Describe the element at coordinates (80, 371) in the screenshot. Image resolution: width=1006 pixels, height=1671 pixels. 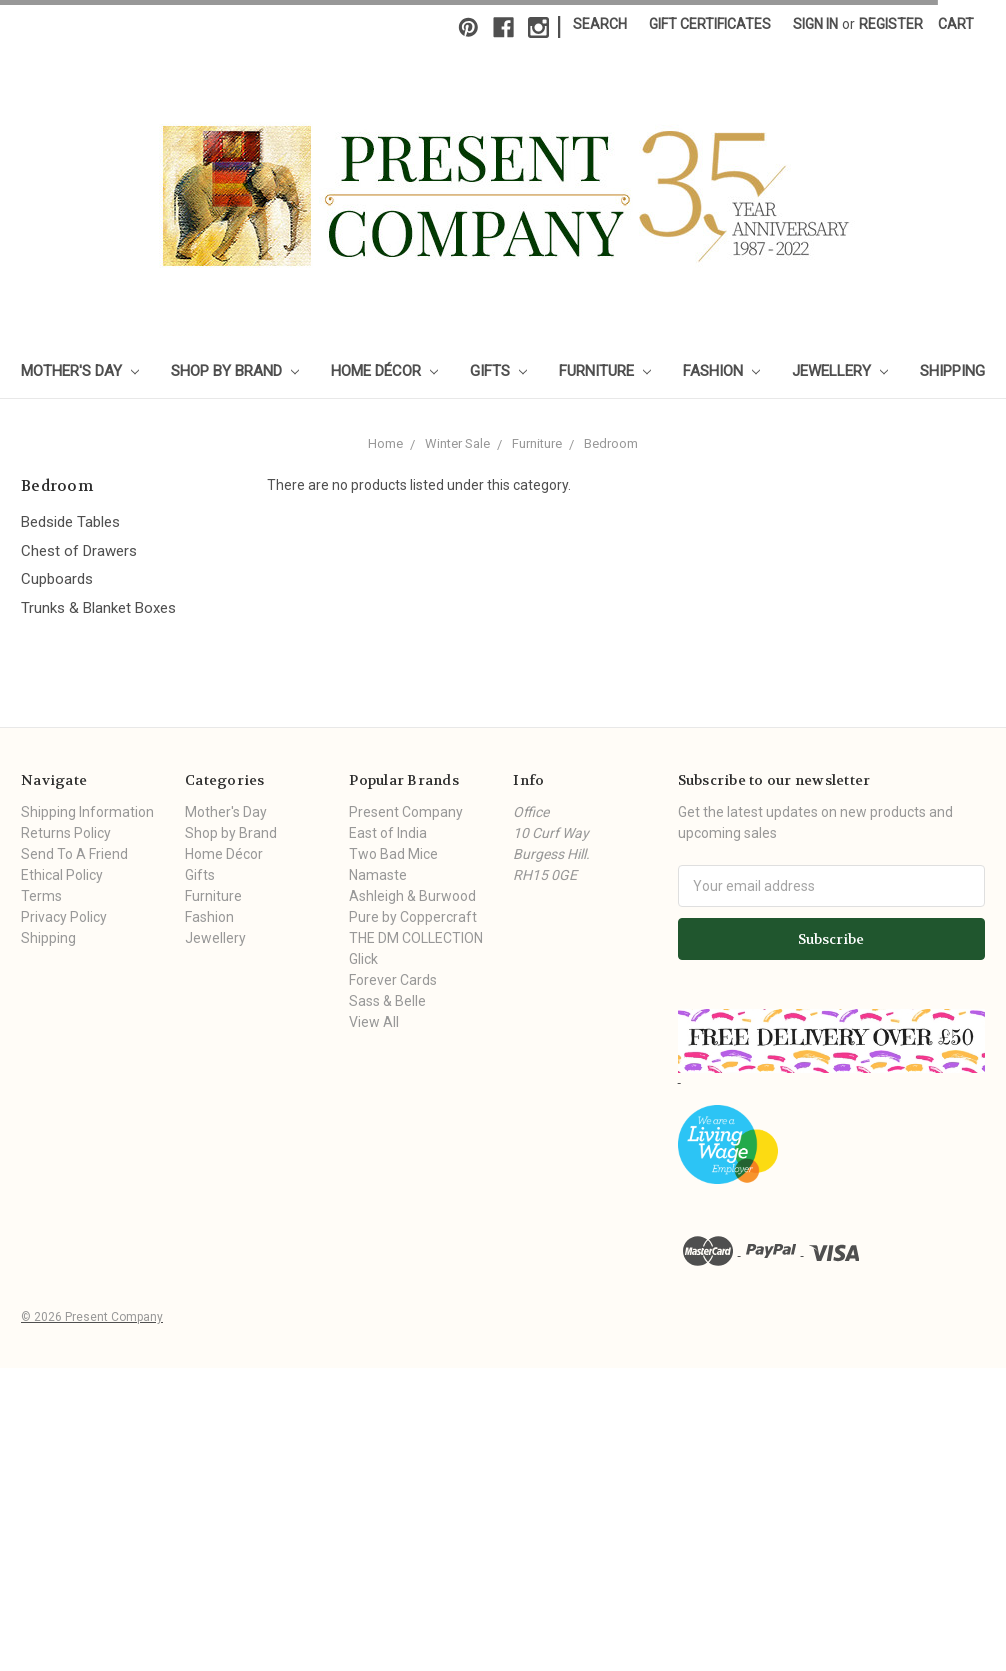
I see `Mother's Day` at that location.